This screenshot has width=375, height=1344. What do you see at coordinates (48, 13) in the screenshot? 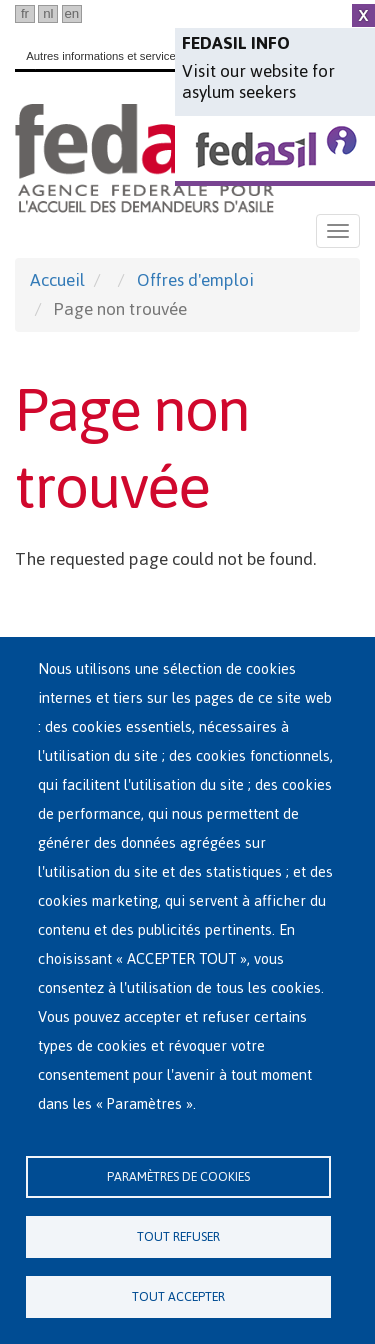
I see `nl` at bounding box center [48, 13].